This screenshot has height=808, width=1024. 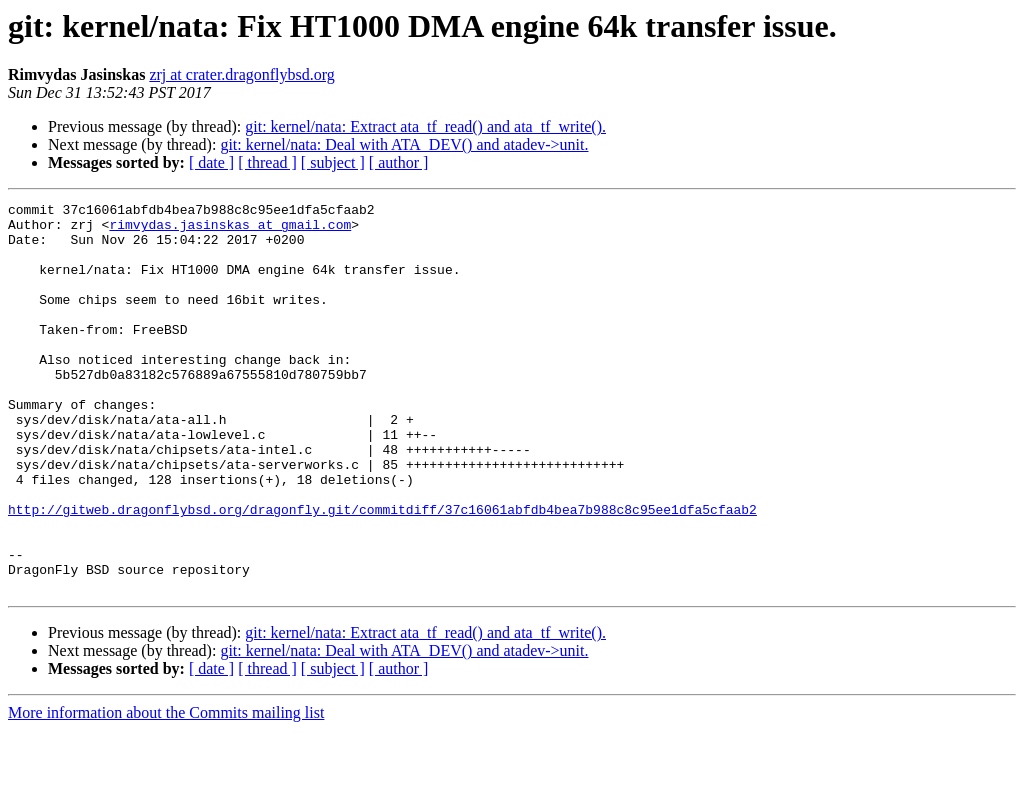 What do you see at coordinates (230, 230) in the screenshot?
I see `rimvydas.jasinskas at gmail.com` at bounding box center [230, 230].